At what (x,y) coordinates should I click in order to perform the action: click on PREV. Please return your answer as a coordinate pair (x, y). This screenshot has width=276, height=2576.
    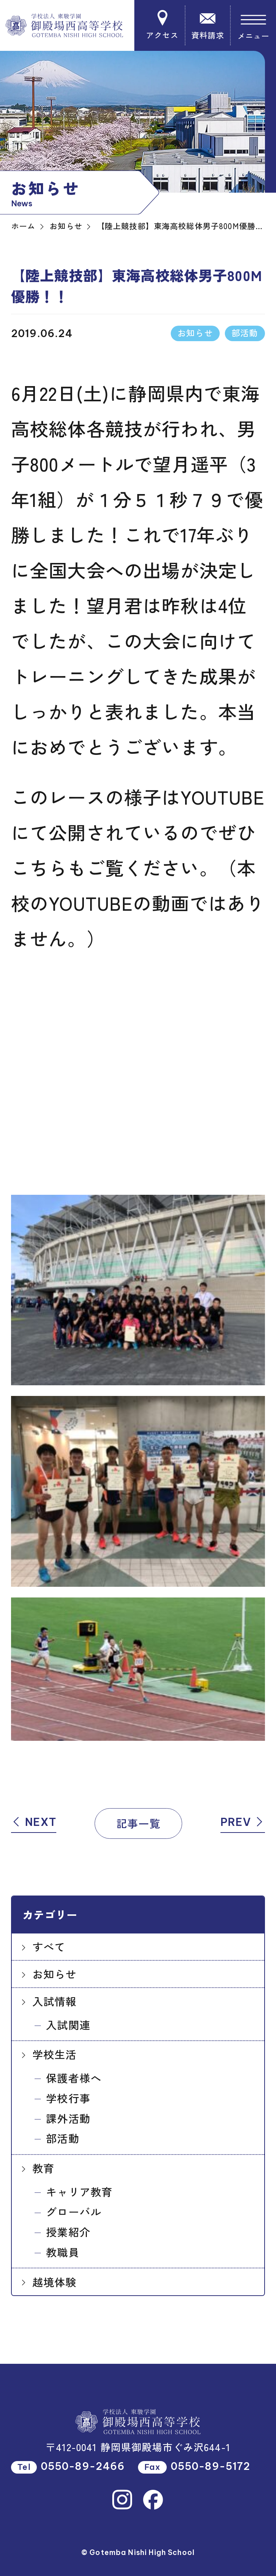
    Looking at the image, I should click on (242, 1822).